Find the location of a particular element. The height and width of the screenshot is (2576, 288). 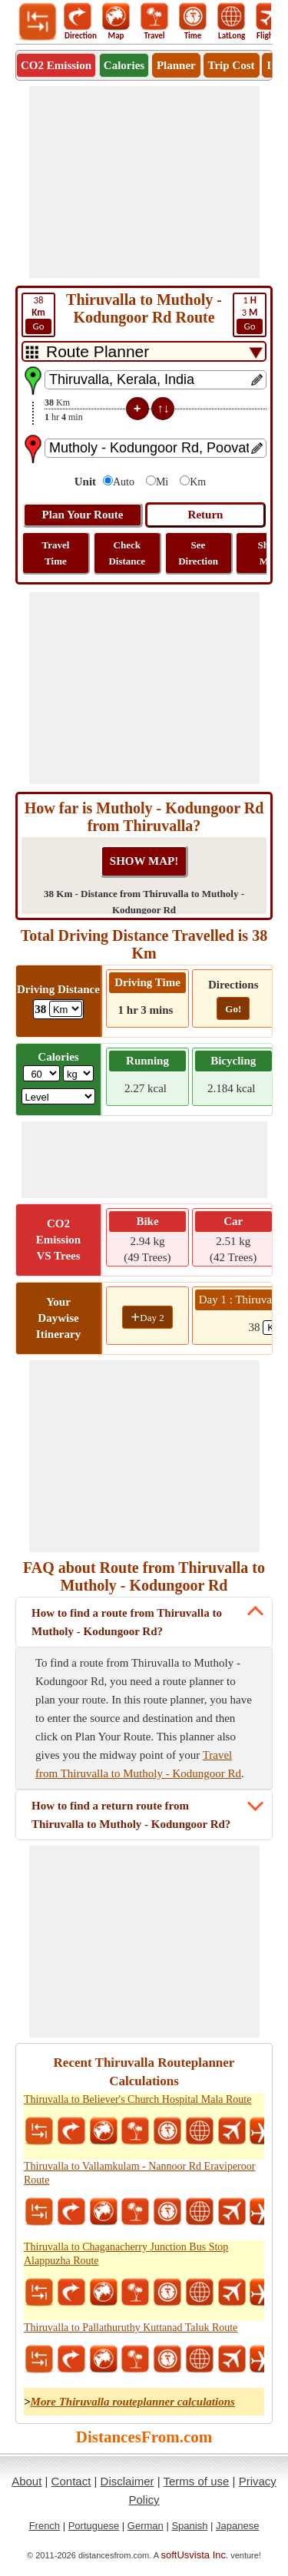

Km is located at coordinates (198, 482).